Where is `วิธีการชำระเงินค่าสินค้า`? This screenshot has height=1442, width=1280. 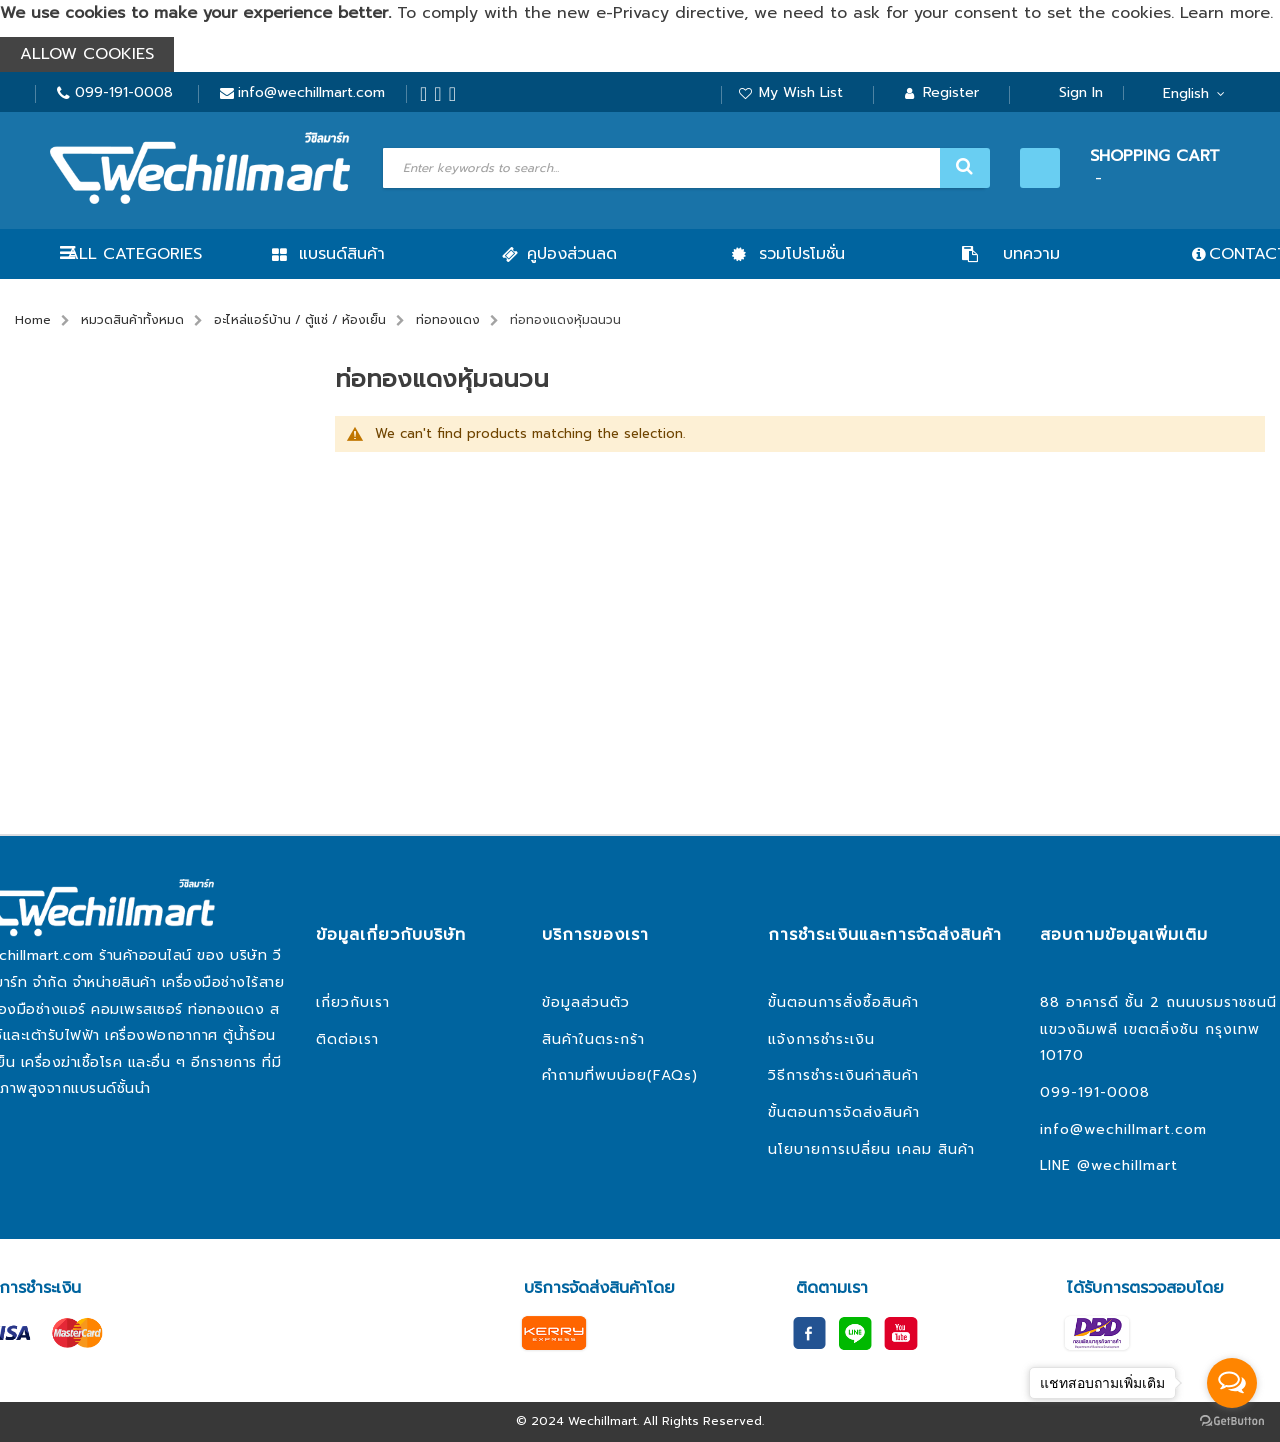
วิธีการชำระเงินค่าสินค้า is located at coordinates (843, 1075).